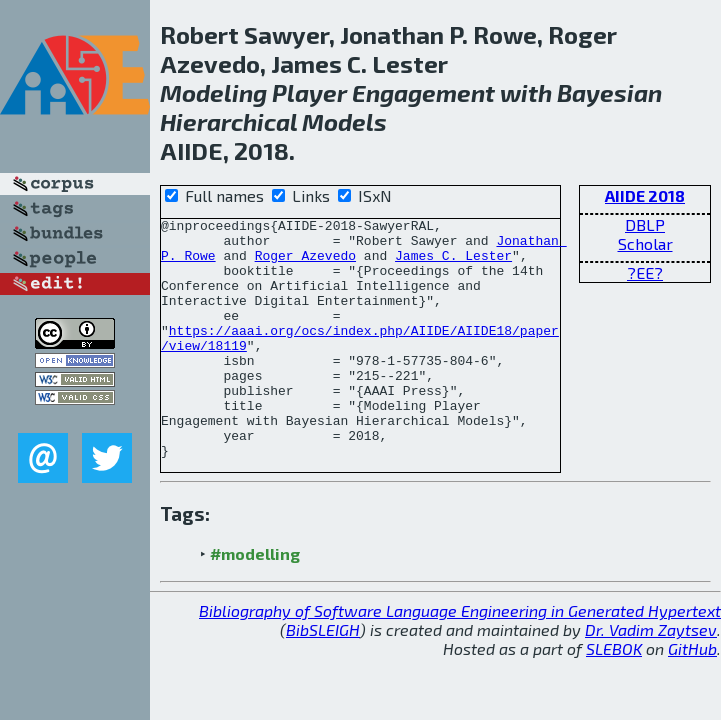 Image resolution: width=721 pixels, height=720 pixels. I want to click on Modeling, so click(213, 92).